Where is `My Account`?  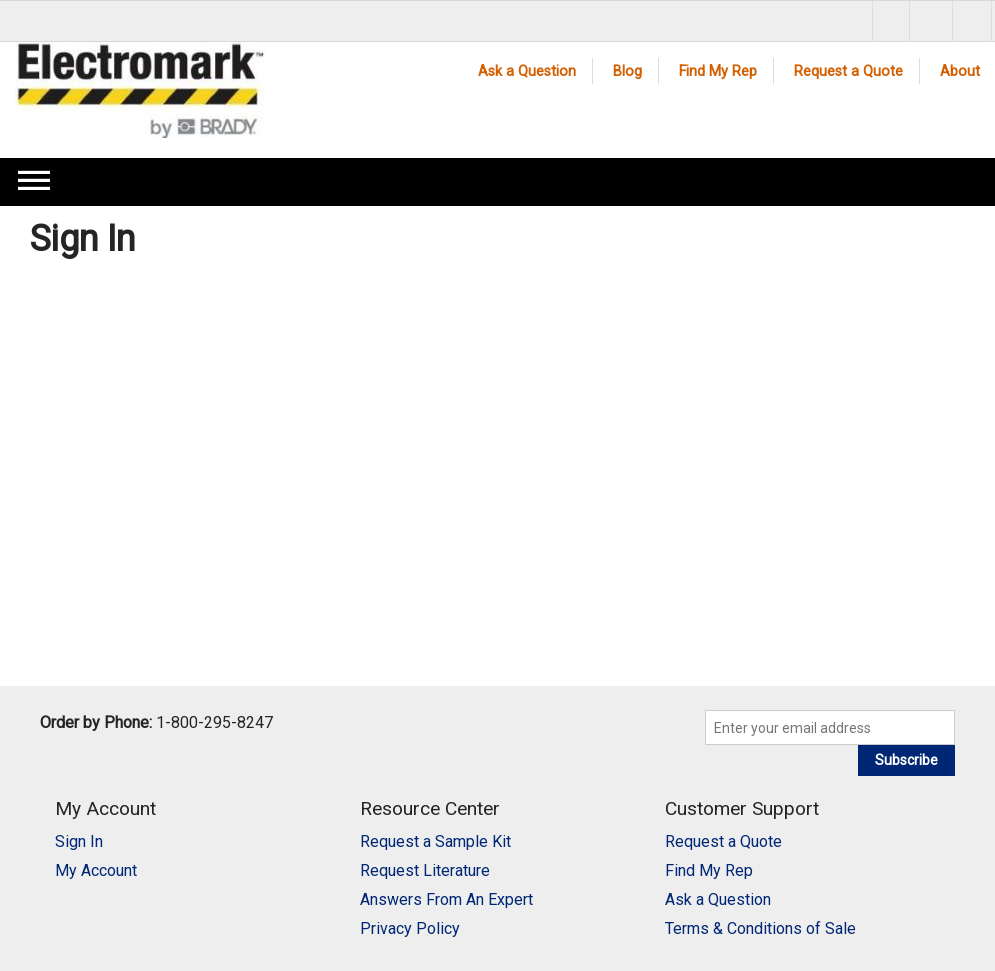 My Account is located at coordinates (96, 870).